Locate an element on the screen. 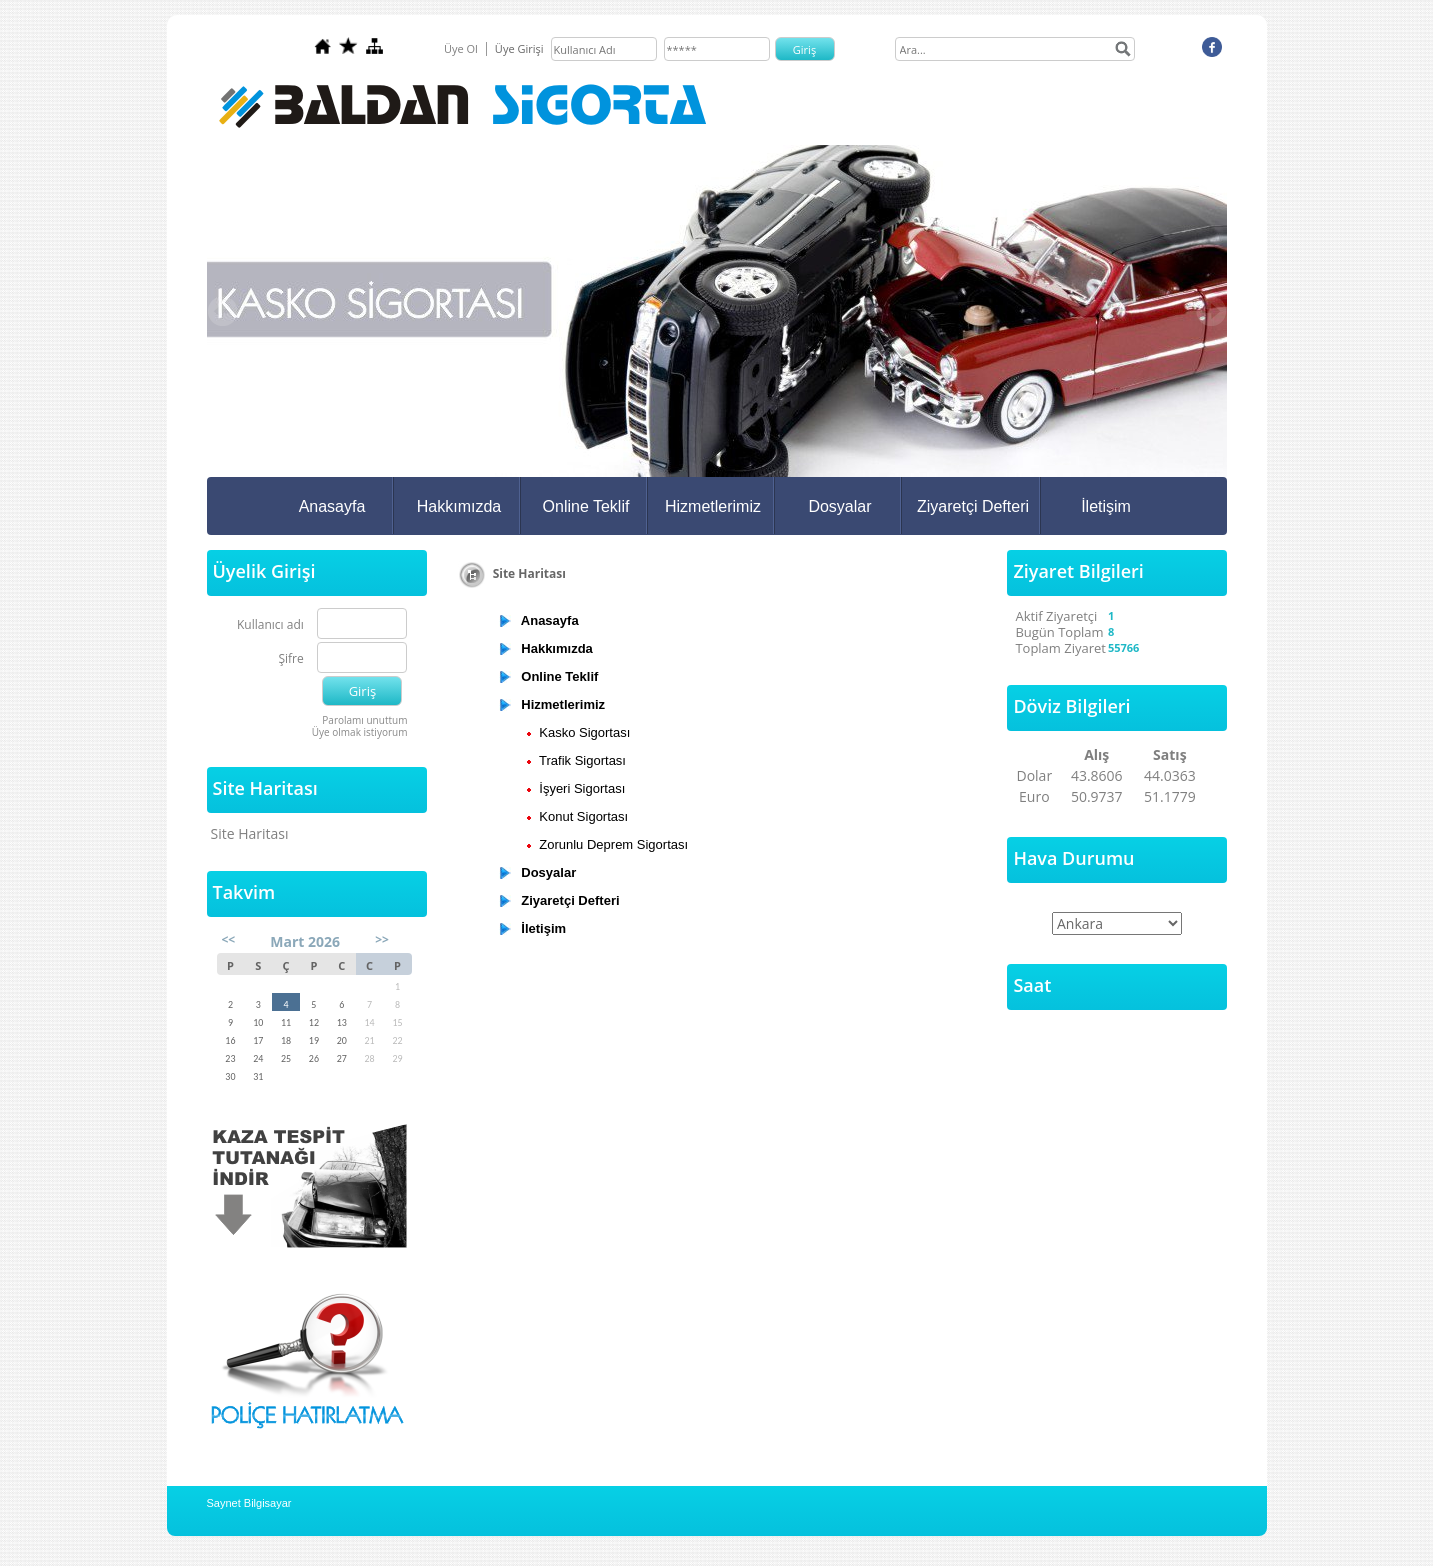  Şifre is located at coordinates (290, 659).